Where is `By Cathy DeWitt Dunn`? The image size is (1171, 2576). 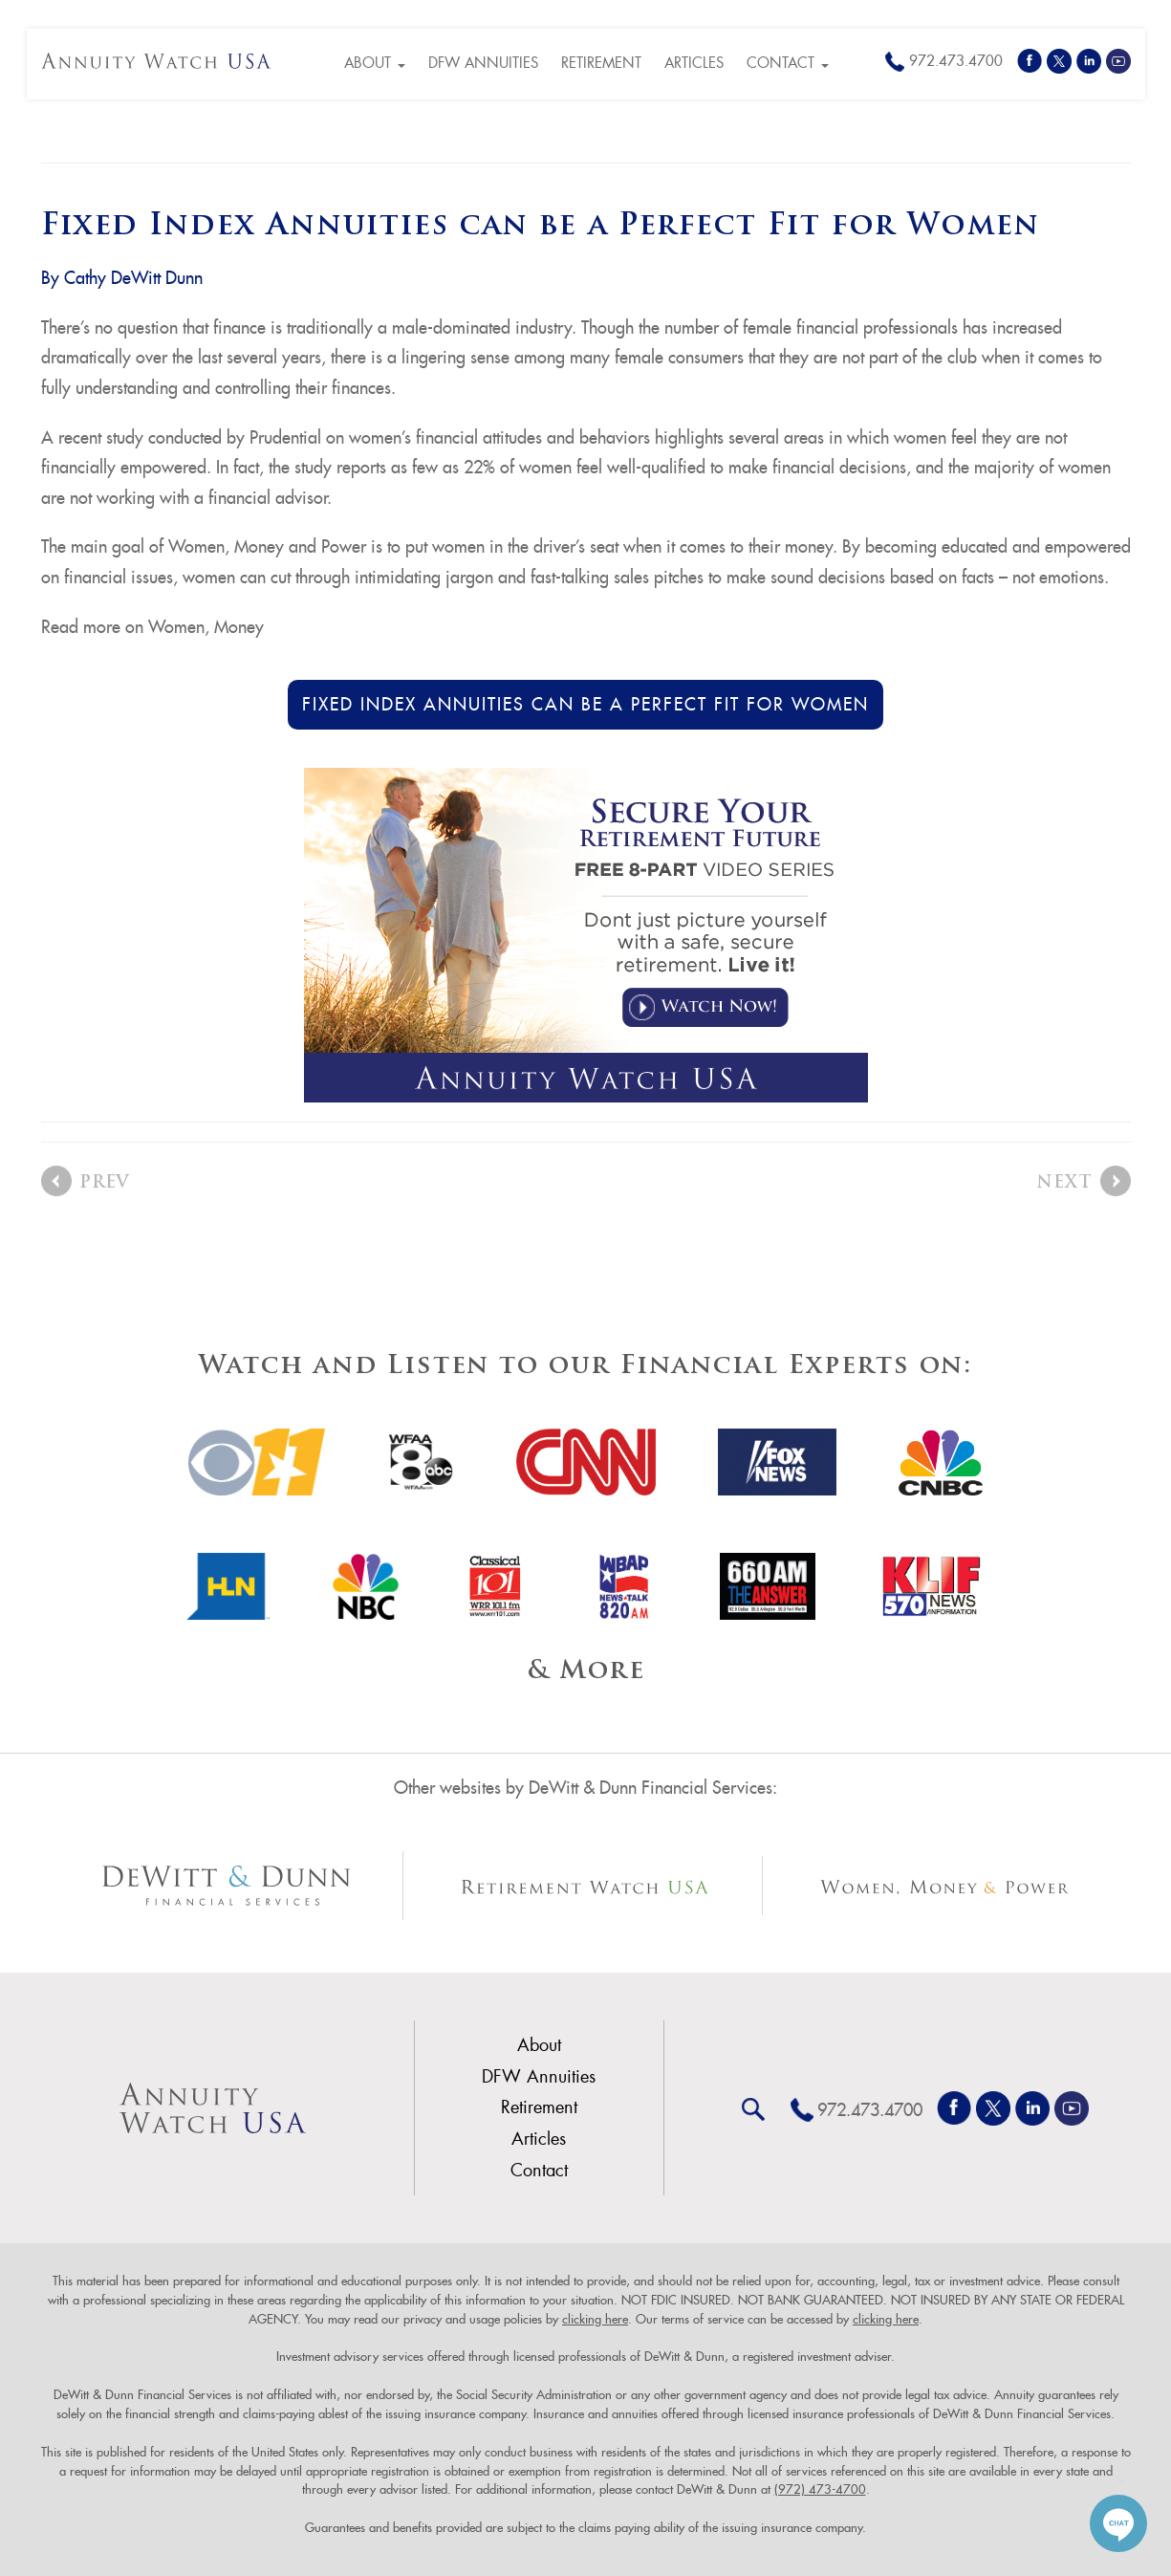
By Cathy DeWitt Dunn is located at coordinates (122, 278).